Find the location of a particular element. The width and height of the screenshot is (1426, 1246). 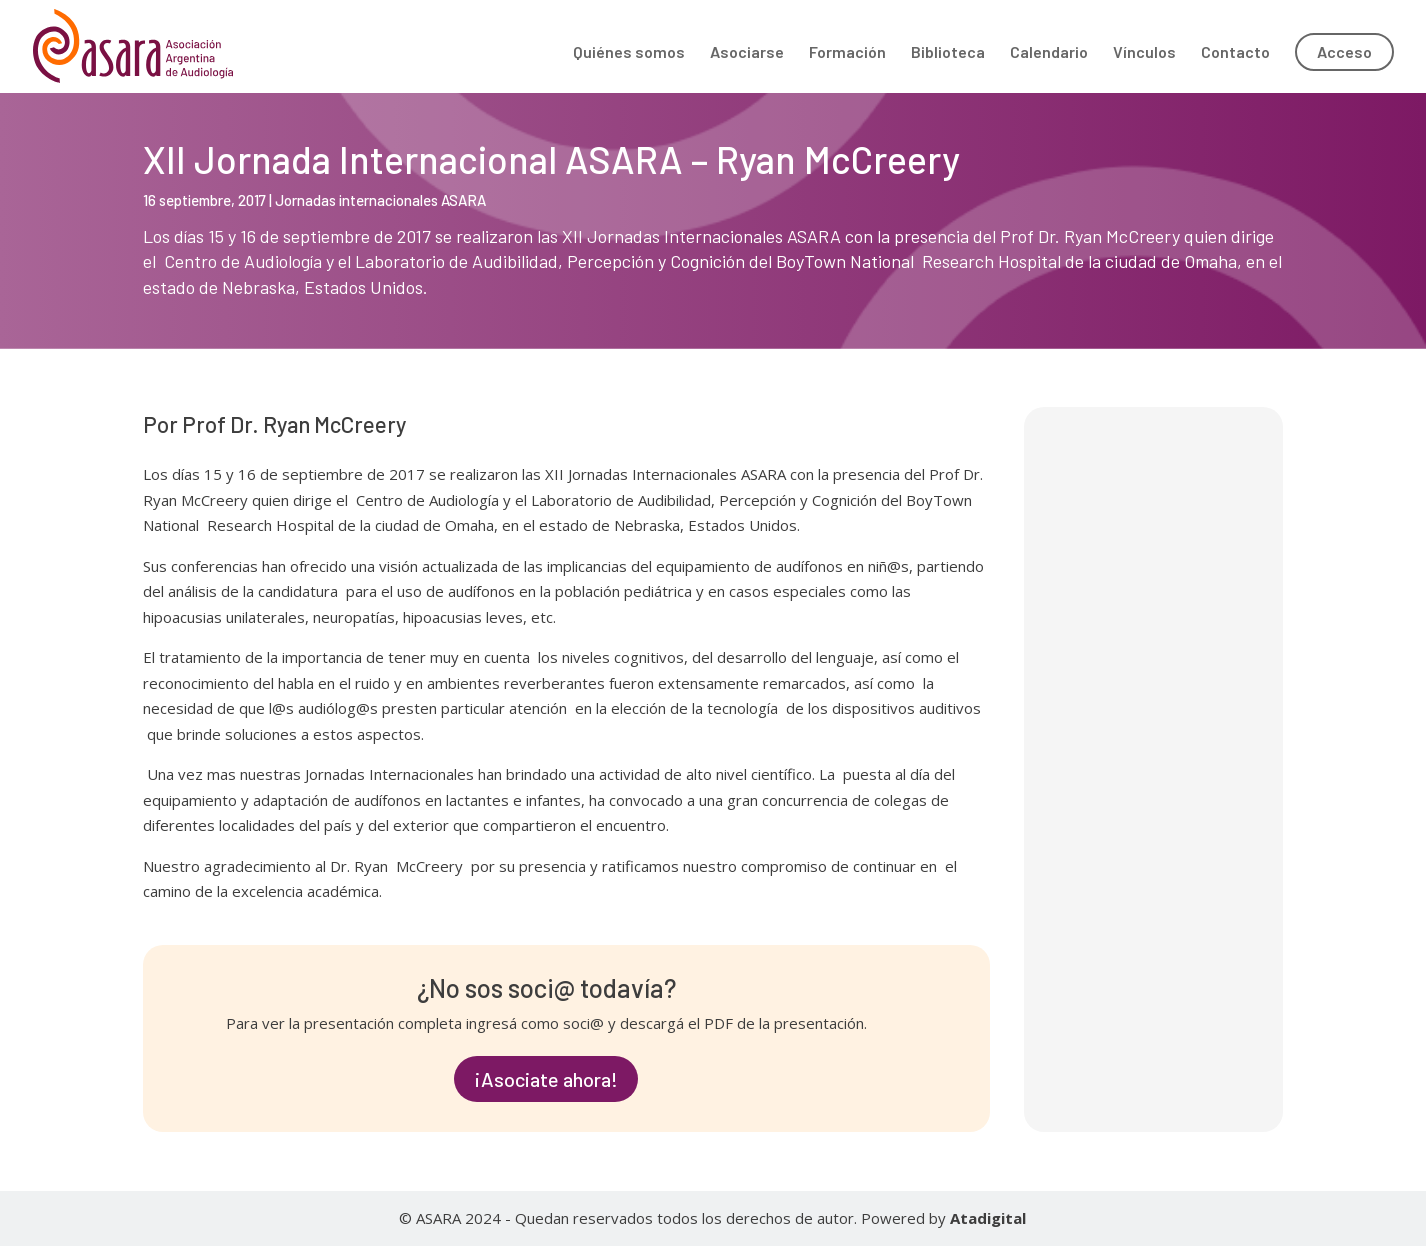

Vínculos is located at coordinates (1144, 53).